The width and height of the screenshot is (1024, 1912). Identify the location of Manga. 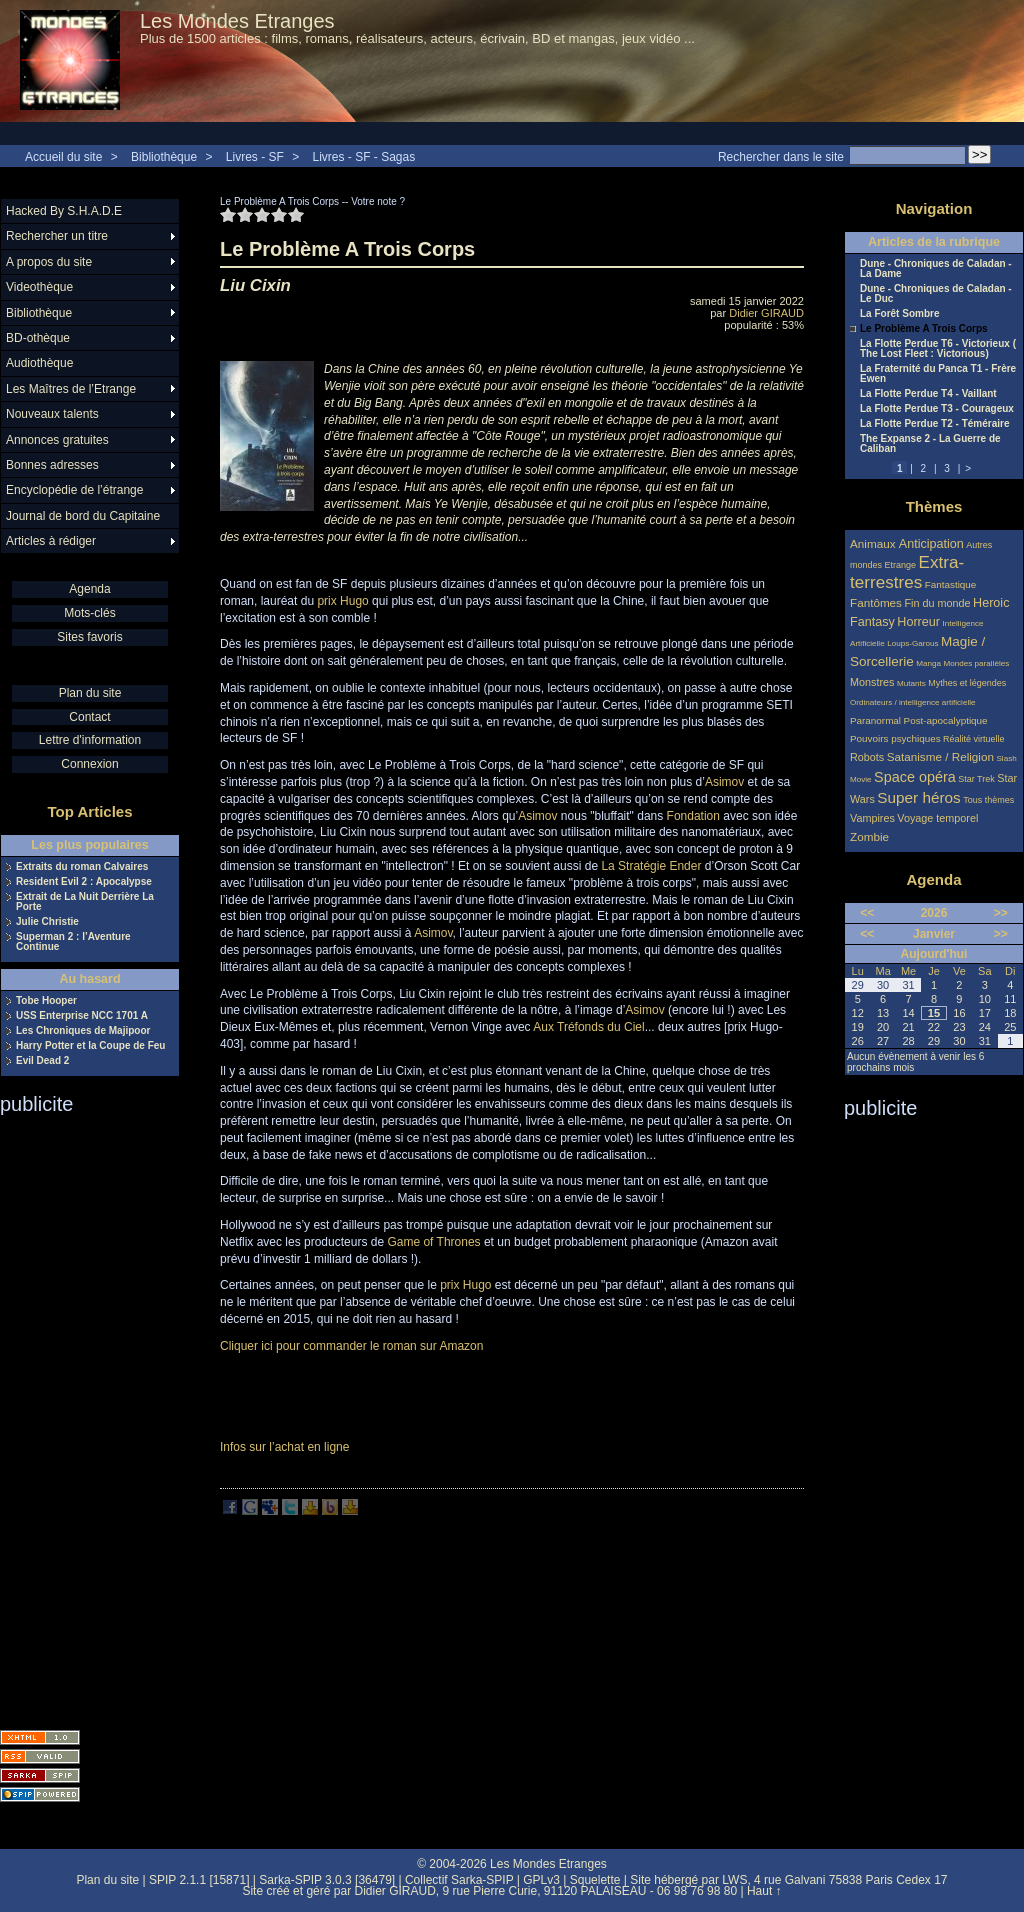
(928, 663).